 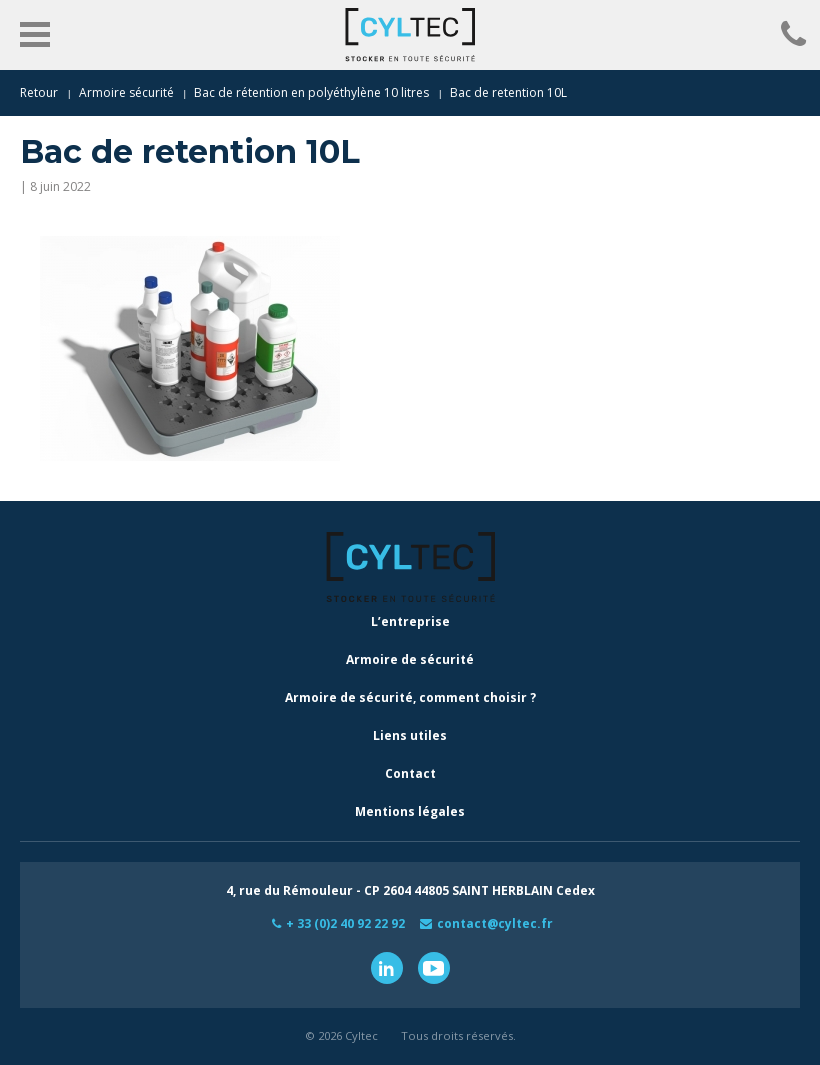 I want to click on contact@cyltec.fr, so click(x=495, y=923).